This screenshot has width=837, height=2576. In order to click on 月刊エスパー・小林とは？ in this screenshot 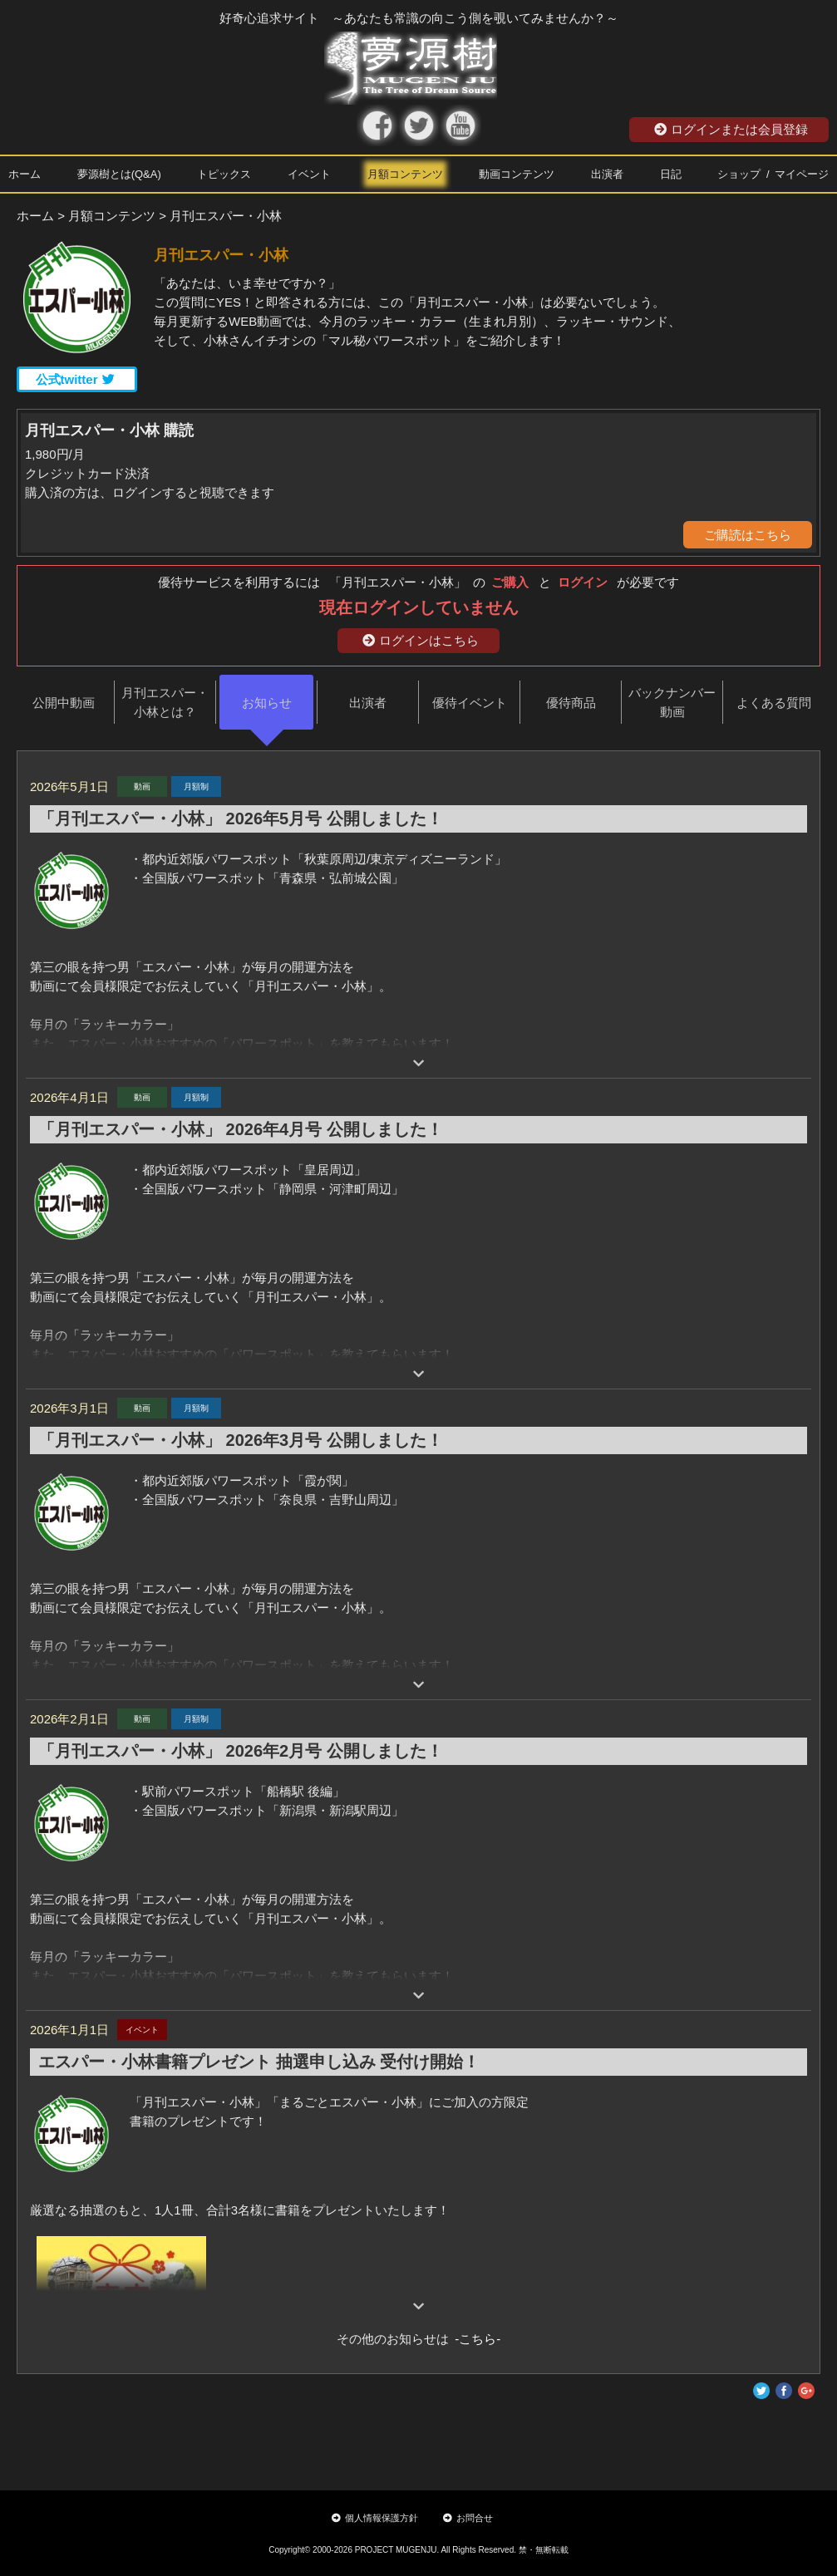, I will do `click(165, 702)`.